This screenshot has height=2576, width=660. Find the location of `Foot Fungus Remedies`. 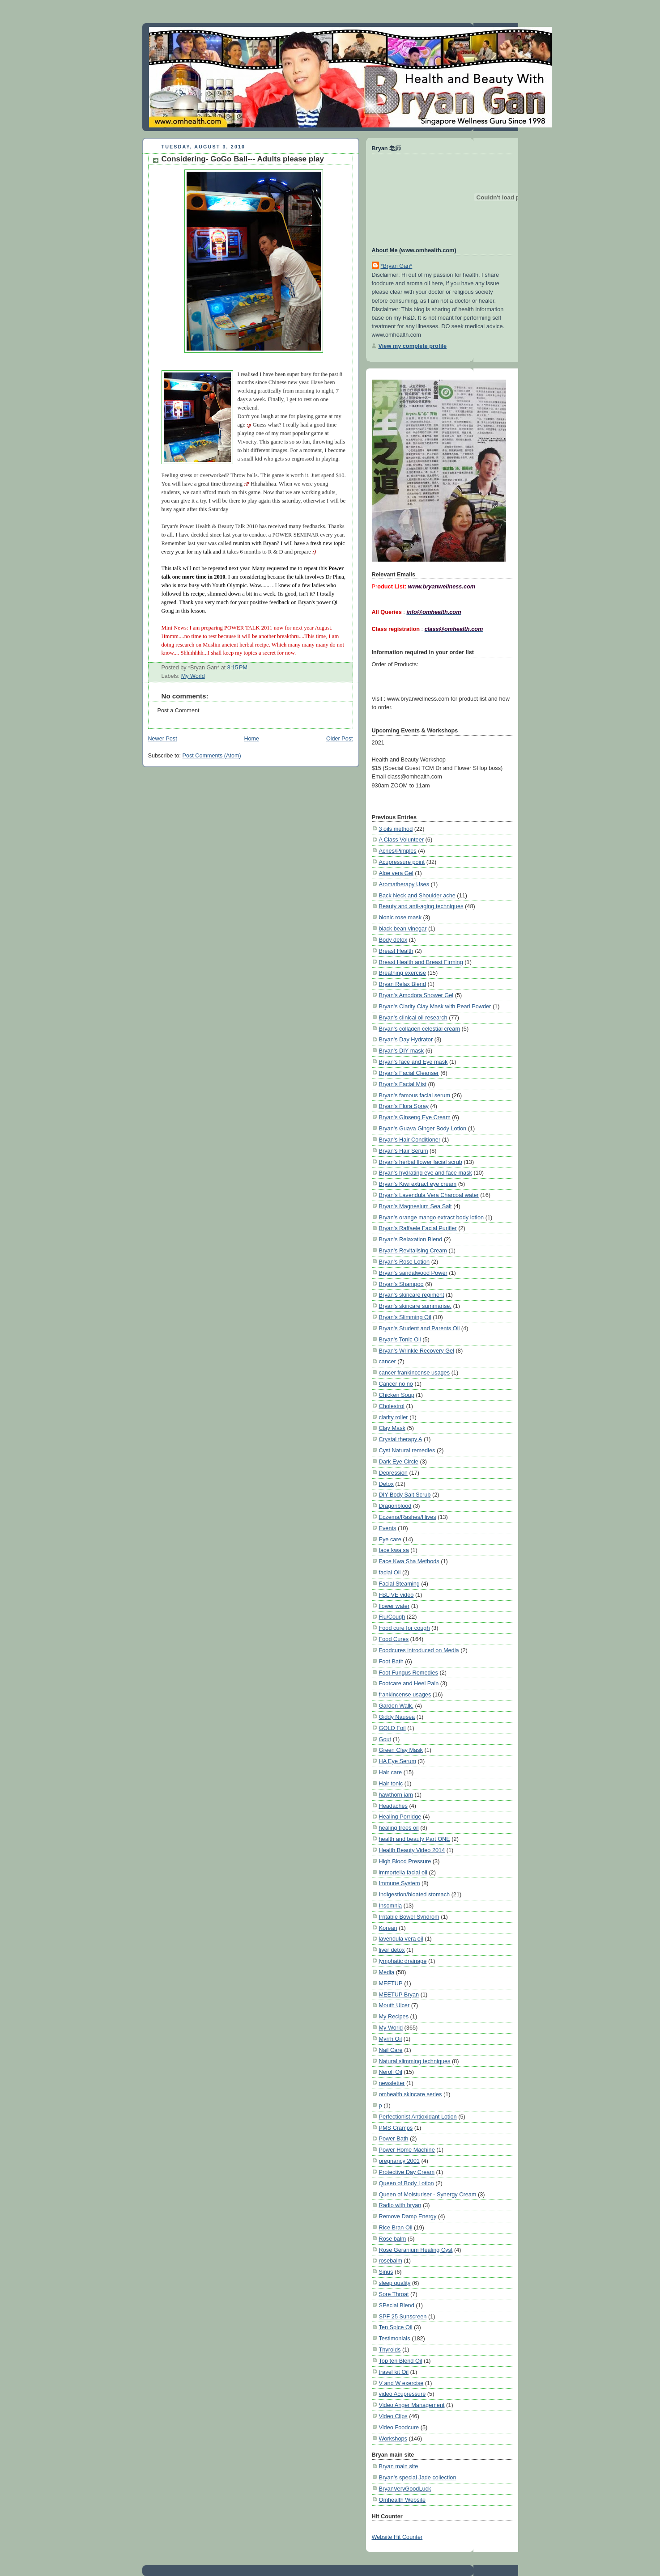

Foot Fungus Remedies is located at coordinates (408, 1672).